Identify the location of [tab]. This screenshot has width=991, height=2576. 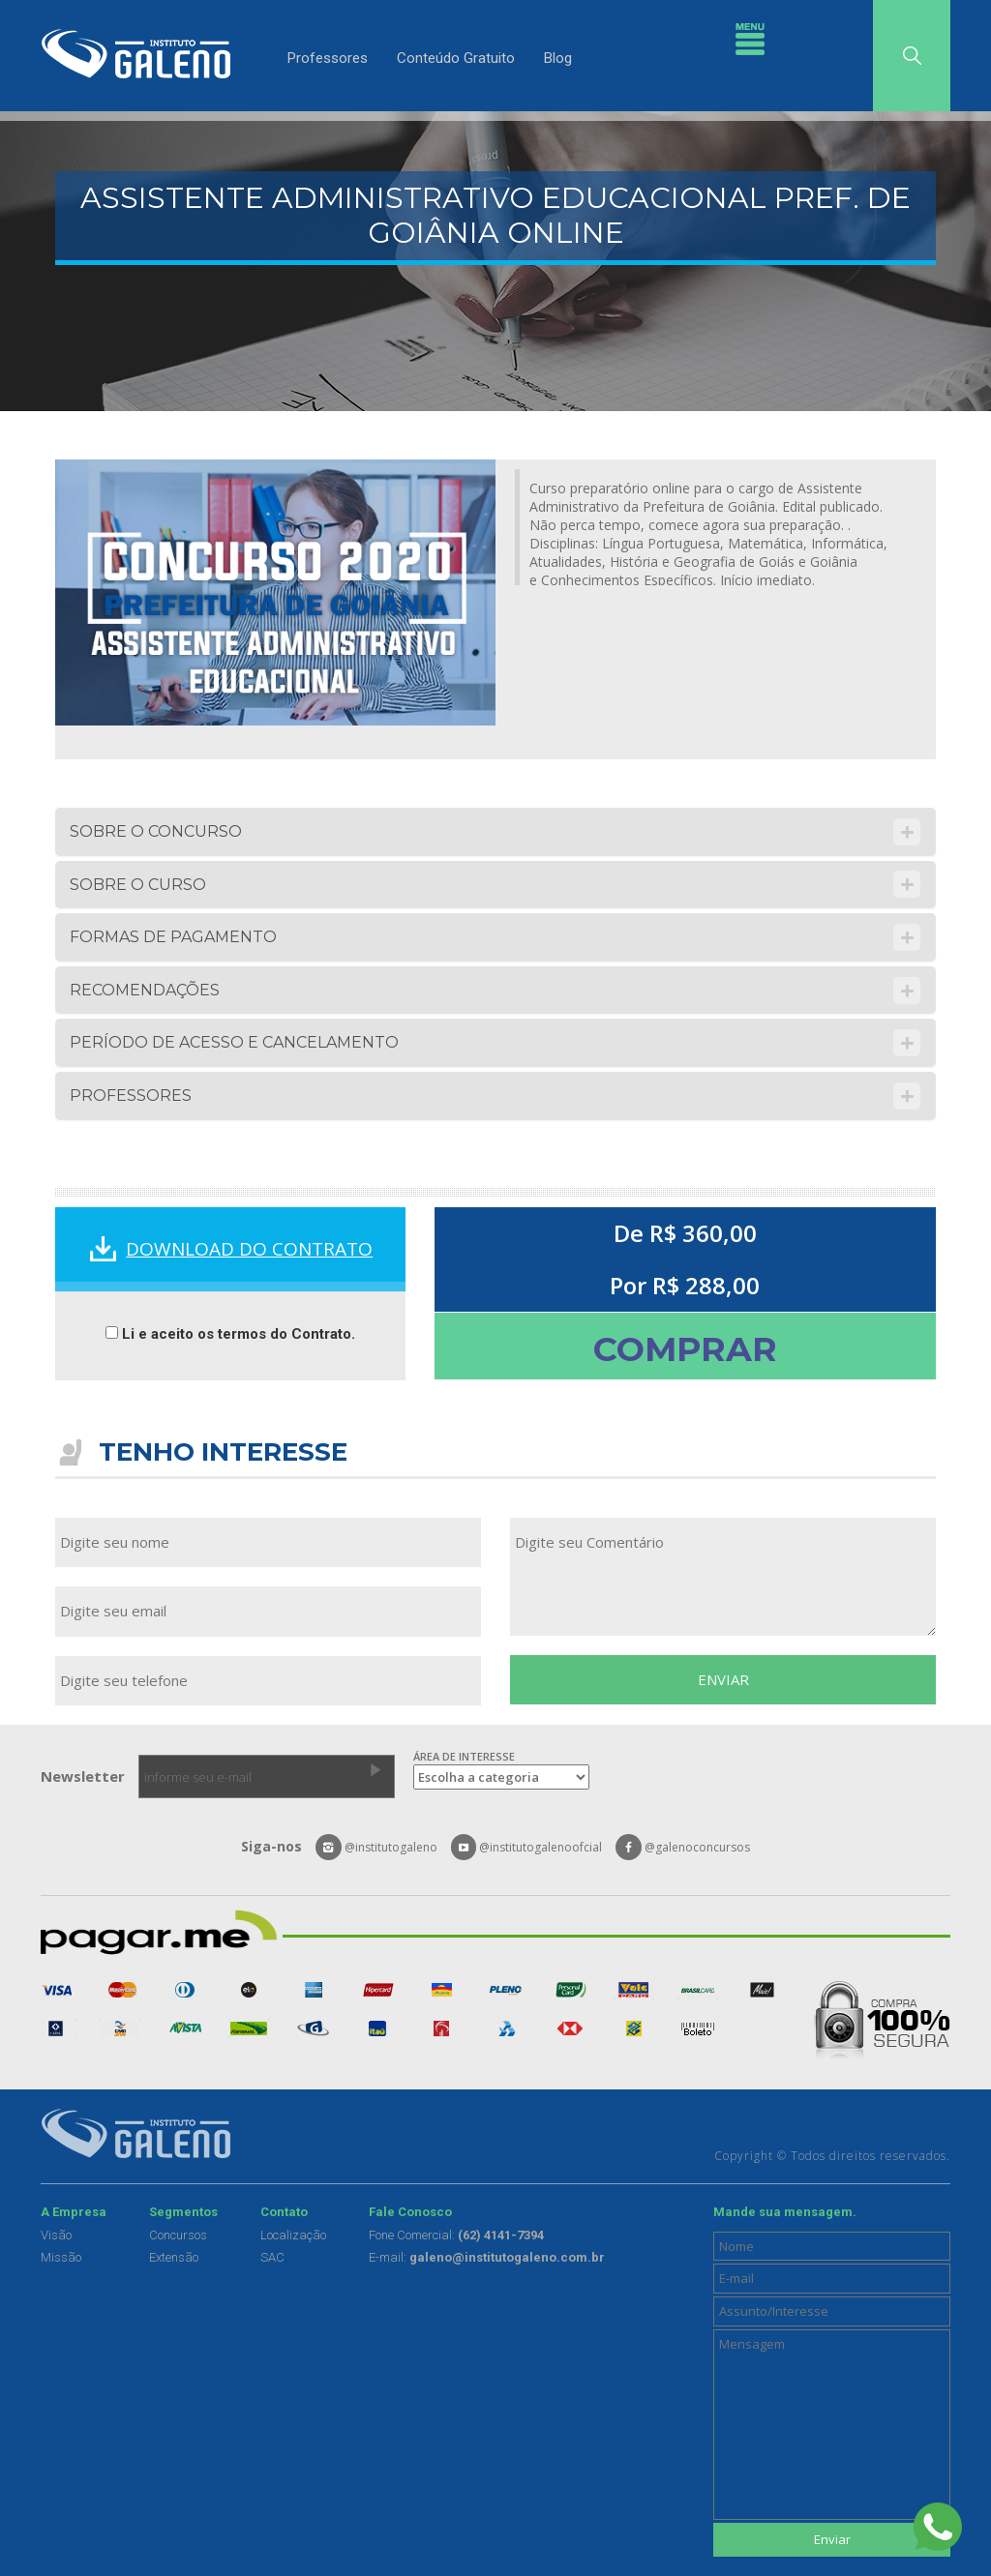
(495, 832).